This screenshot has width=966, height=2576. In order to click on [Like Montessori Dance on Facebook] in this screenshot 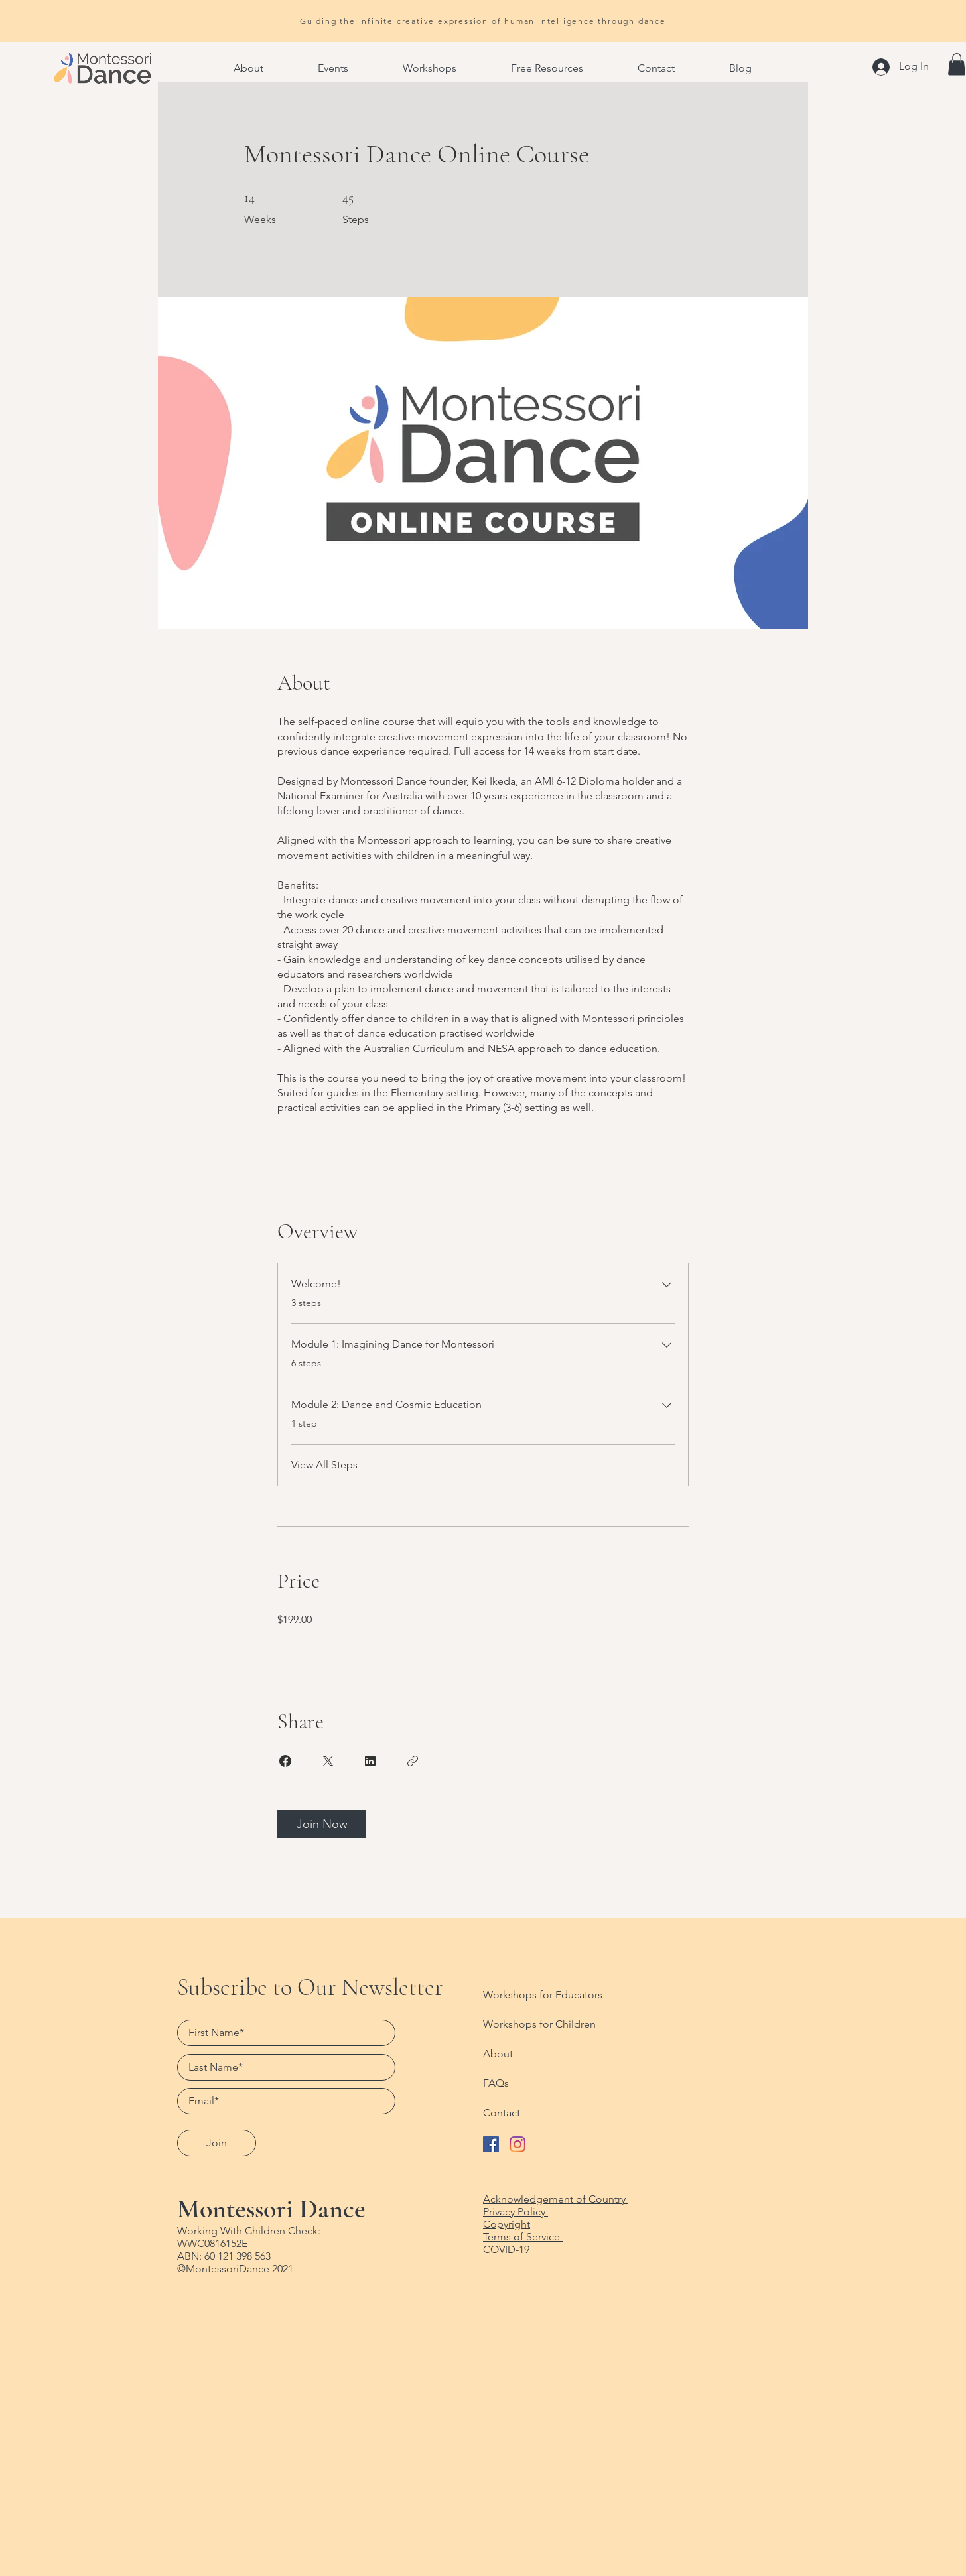, I will do `click(491, 2144)`.